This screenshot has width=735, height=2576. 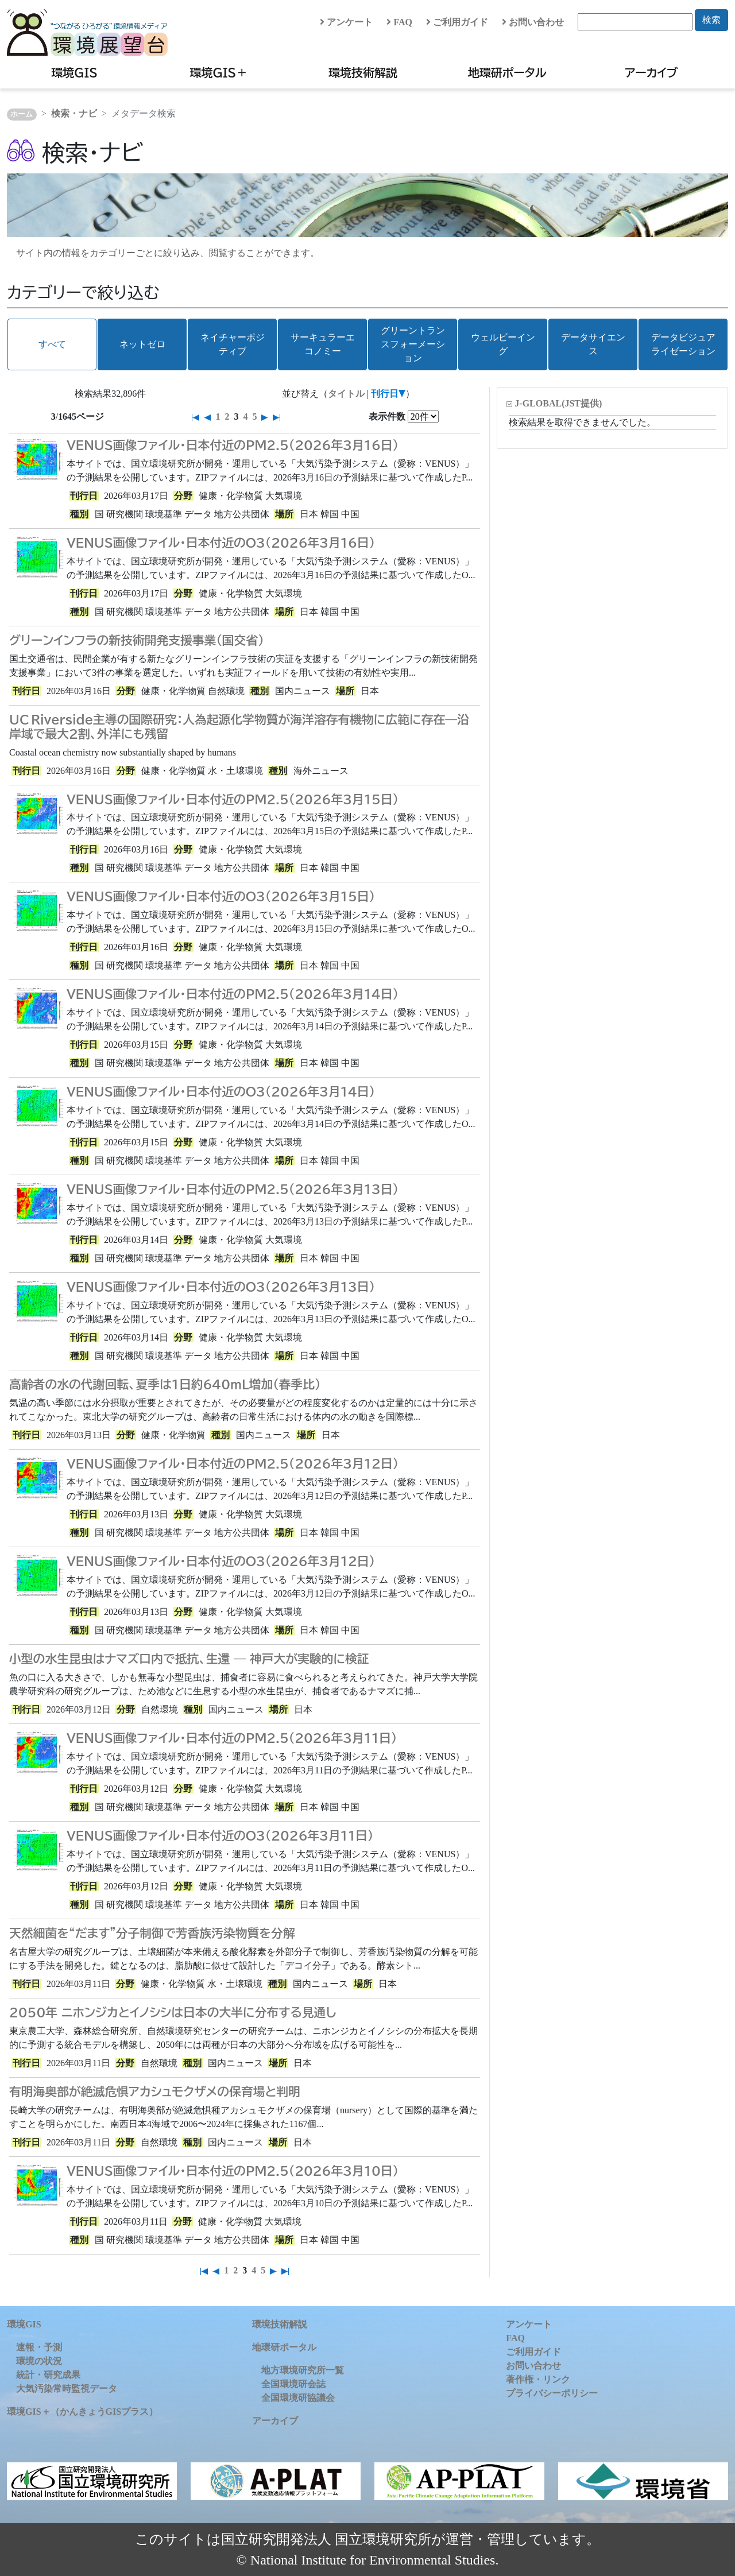 I want to click on 環境技術解説, so click(x=362, y=72).